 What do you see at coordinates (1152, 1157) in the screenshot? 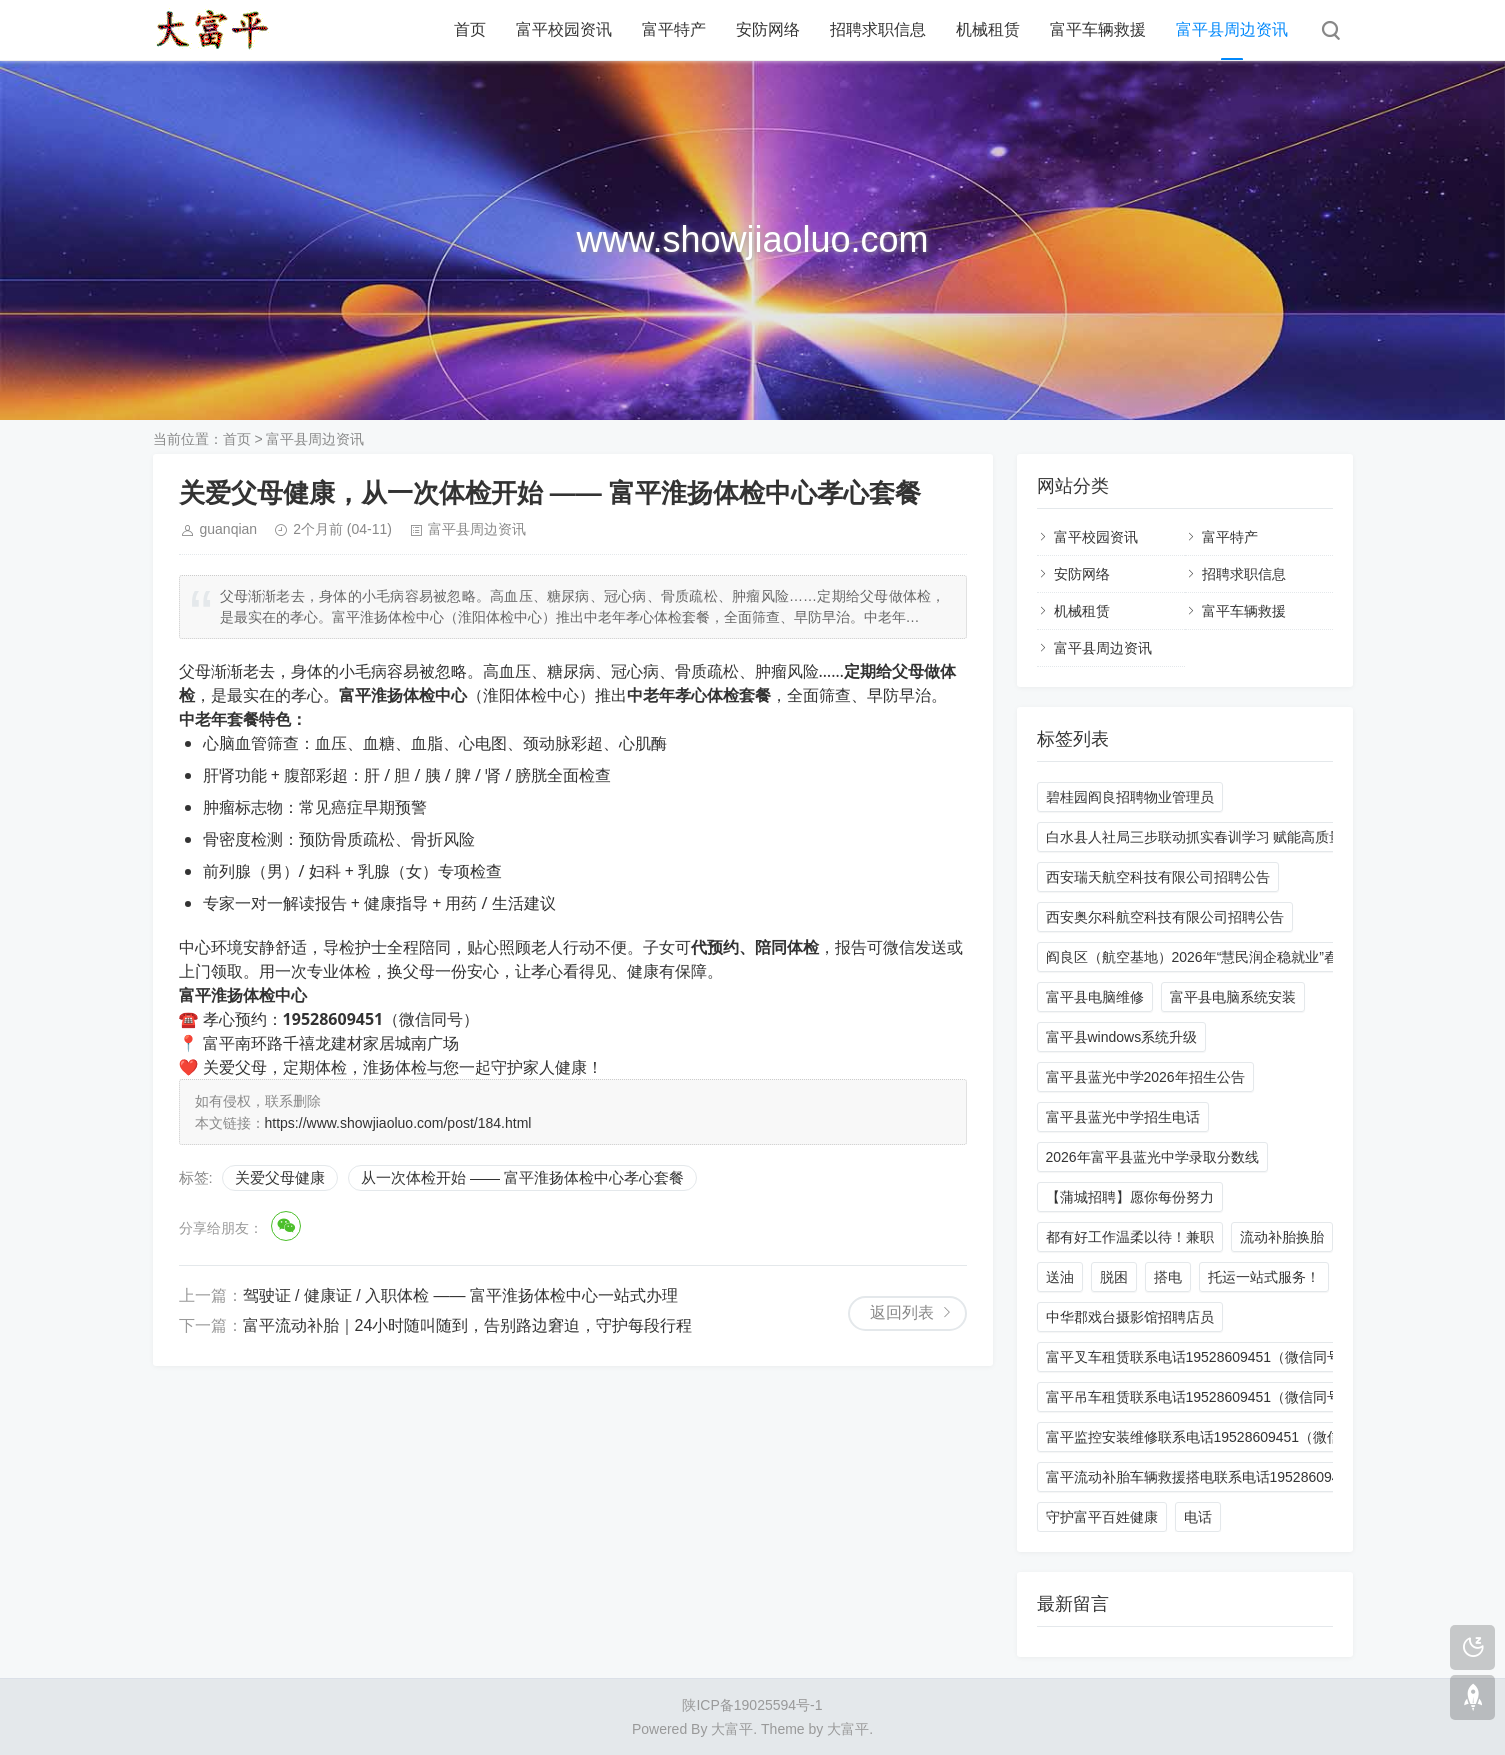
I see `2026年富平县蓝光中学录取分数线` at bounding box center [1152, 1157].